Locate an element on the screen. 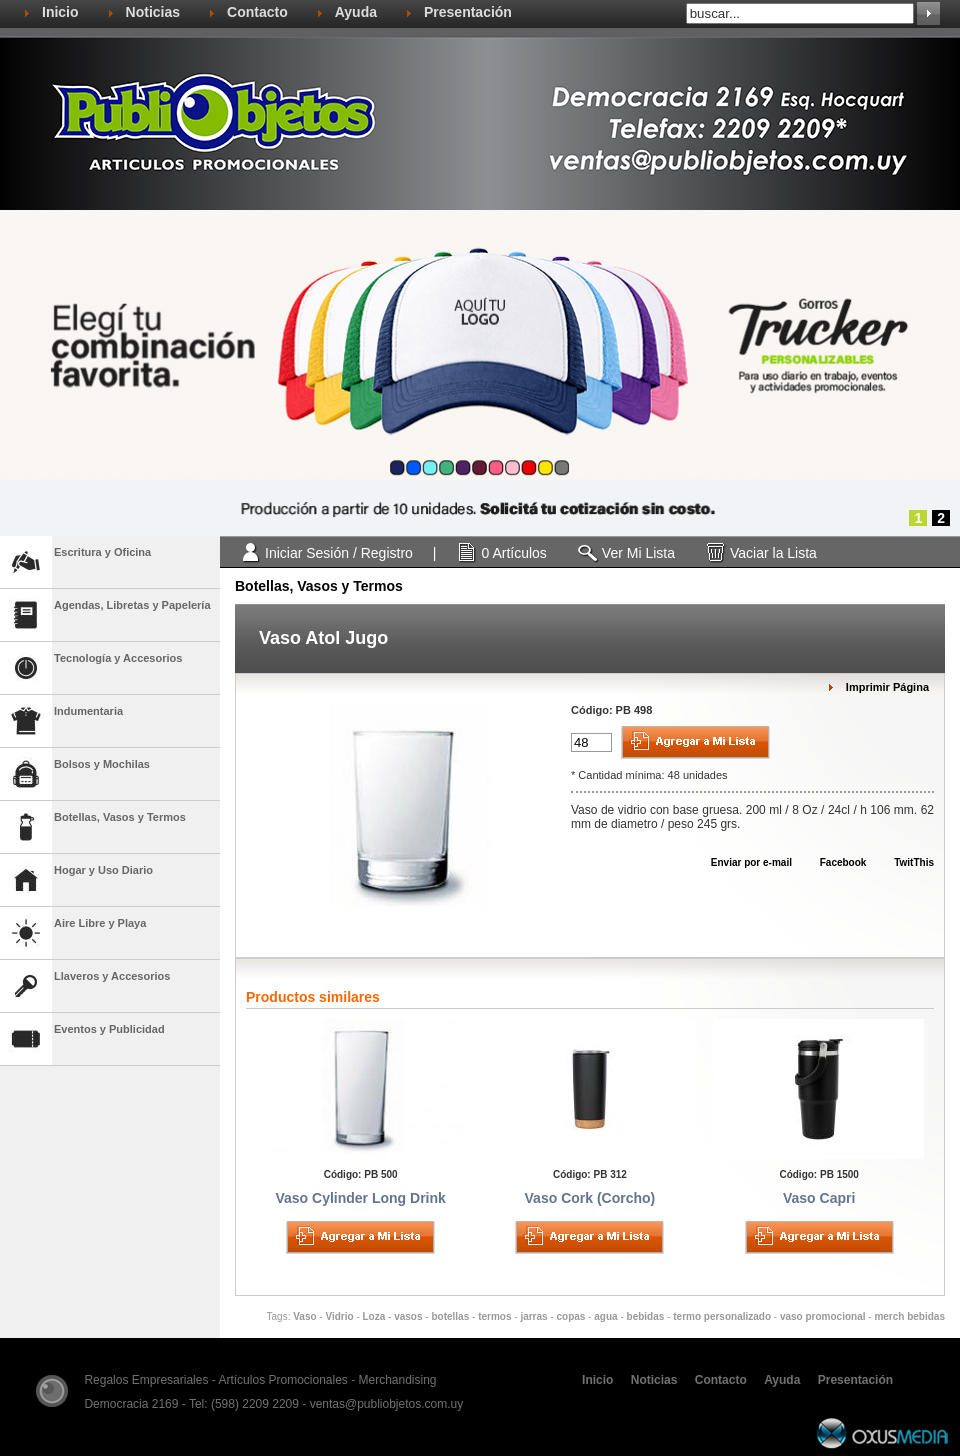  Facebook is located at coordinates (833, 862).